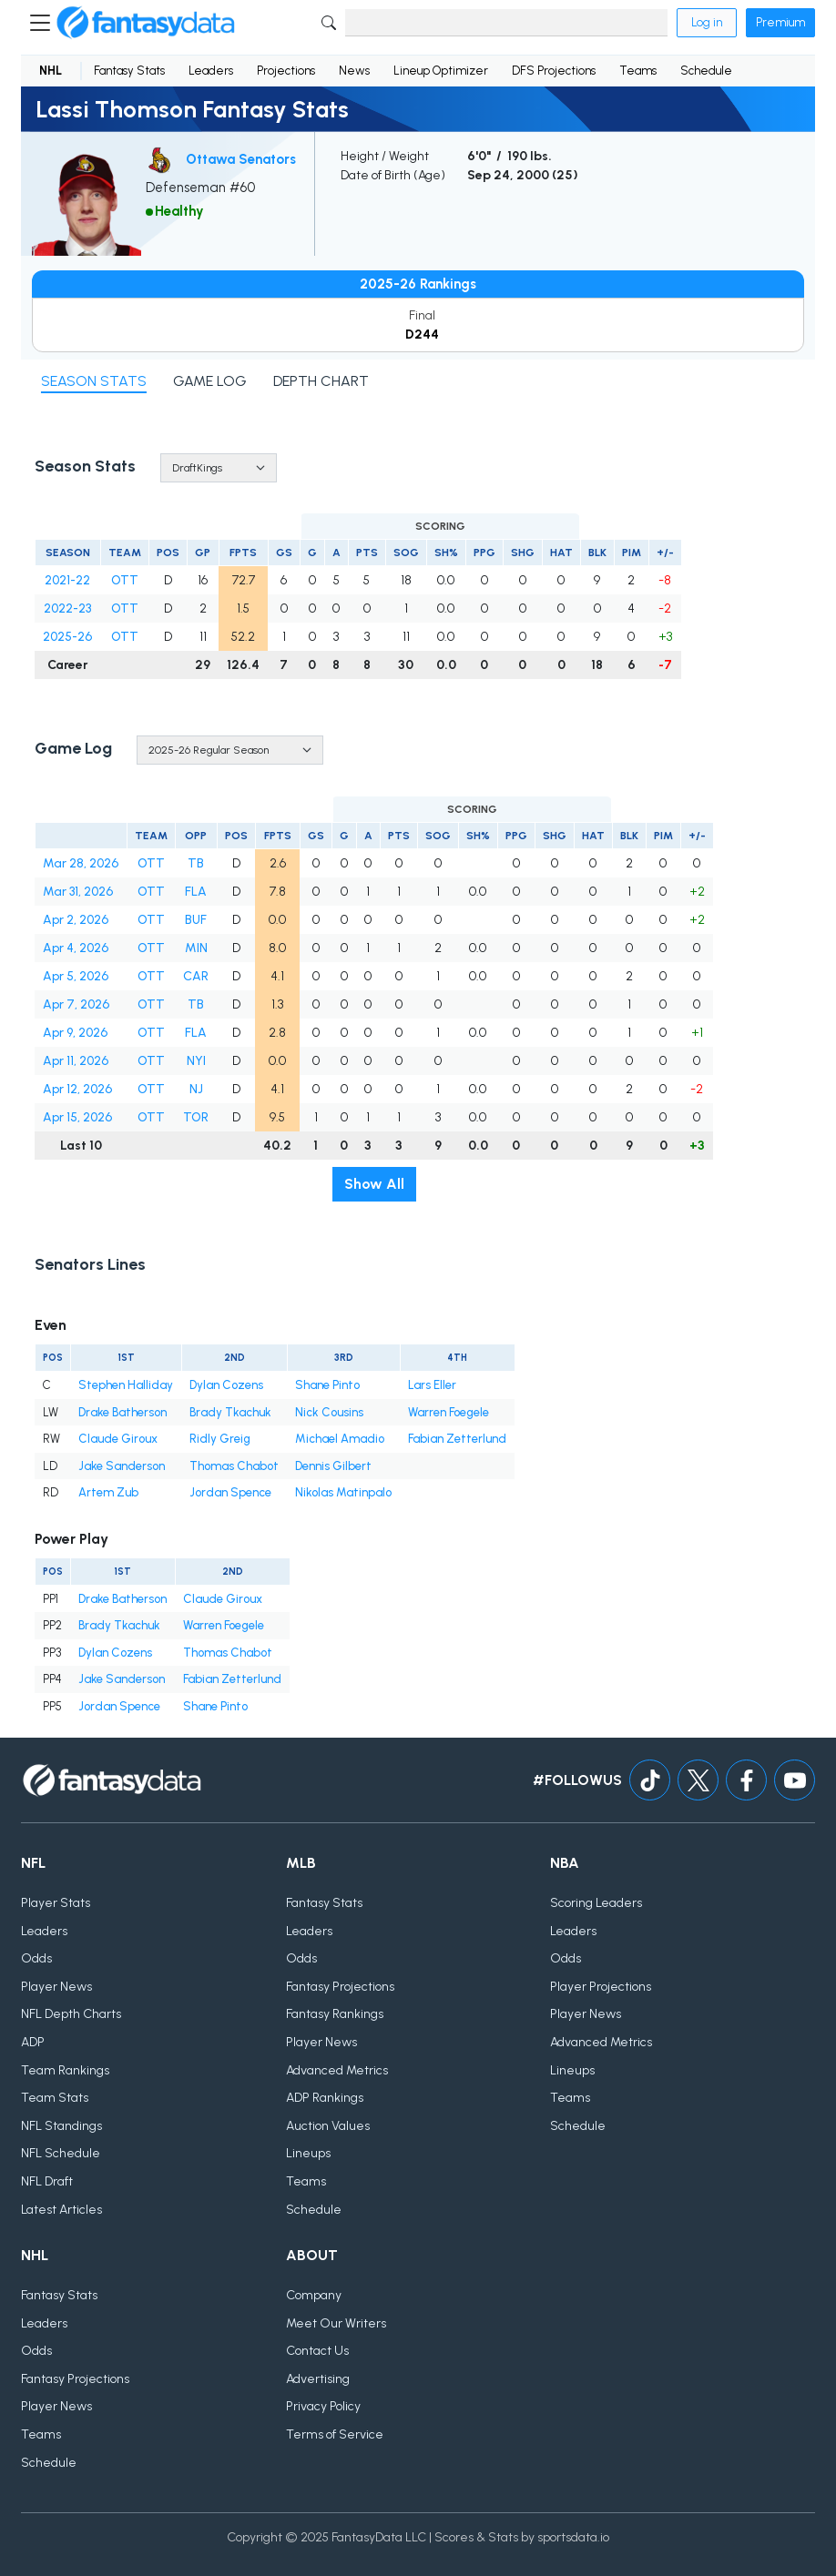 The height and width of the screenshot is (2576, 836). What do you see at coordinates (226, 1385) in the screenshot?
I see `Dylan Cozens` at bounding box center [226, 1385].